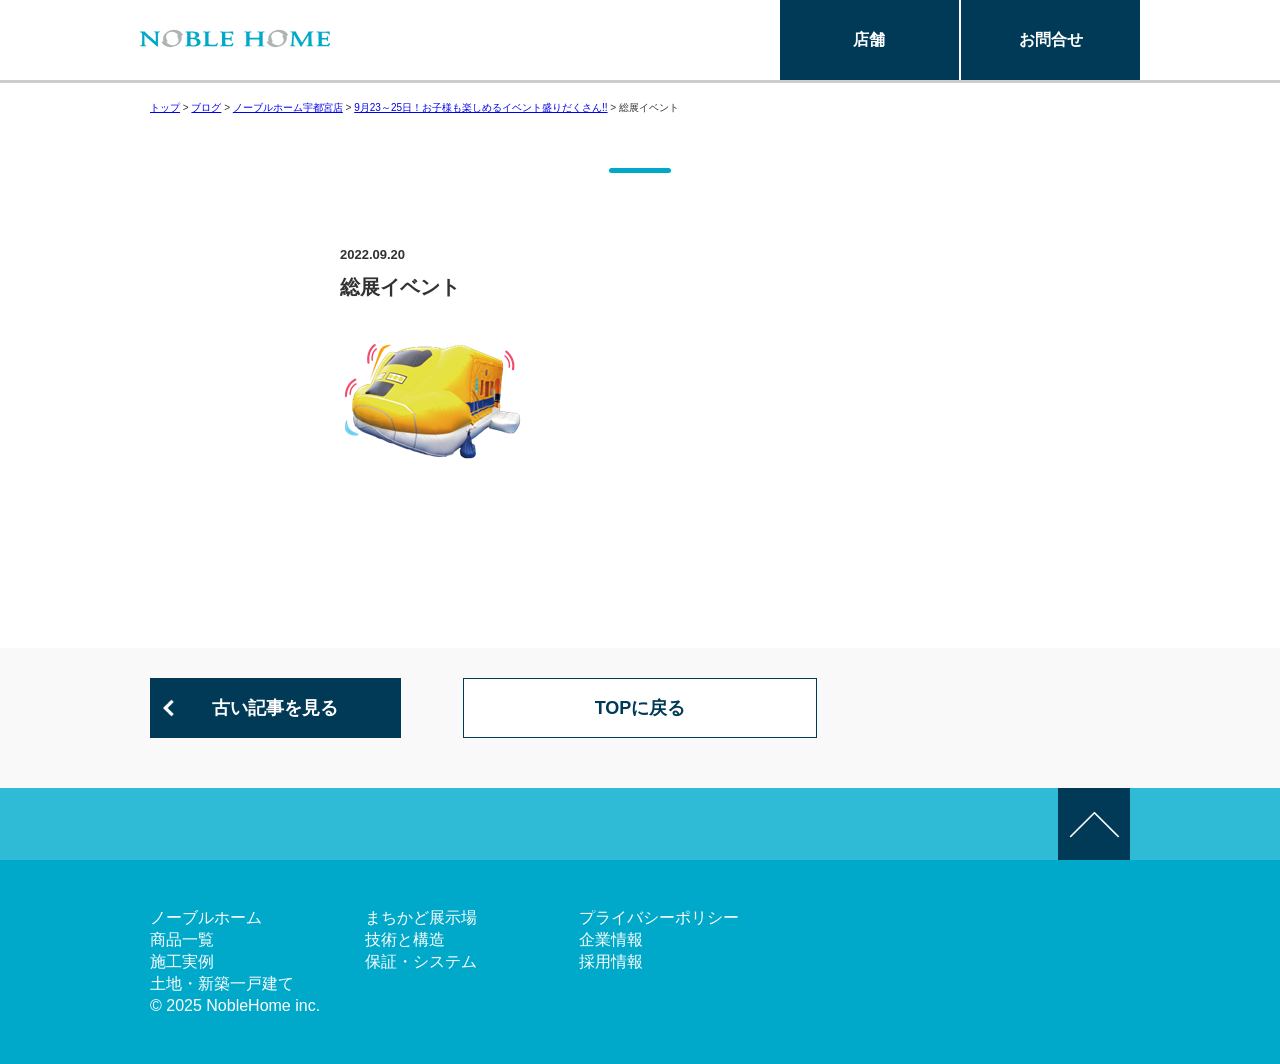 The image size is (1280, 1064). I want to click on お問合せ, so click(1051, 39).